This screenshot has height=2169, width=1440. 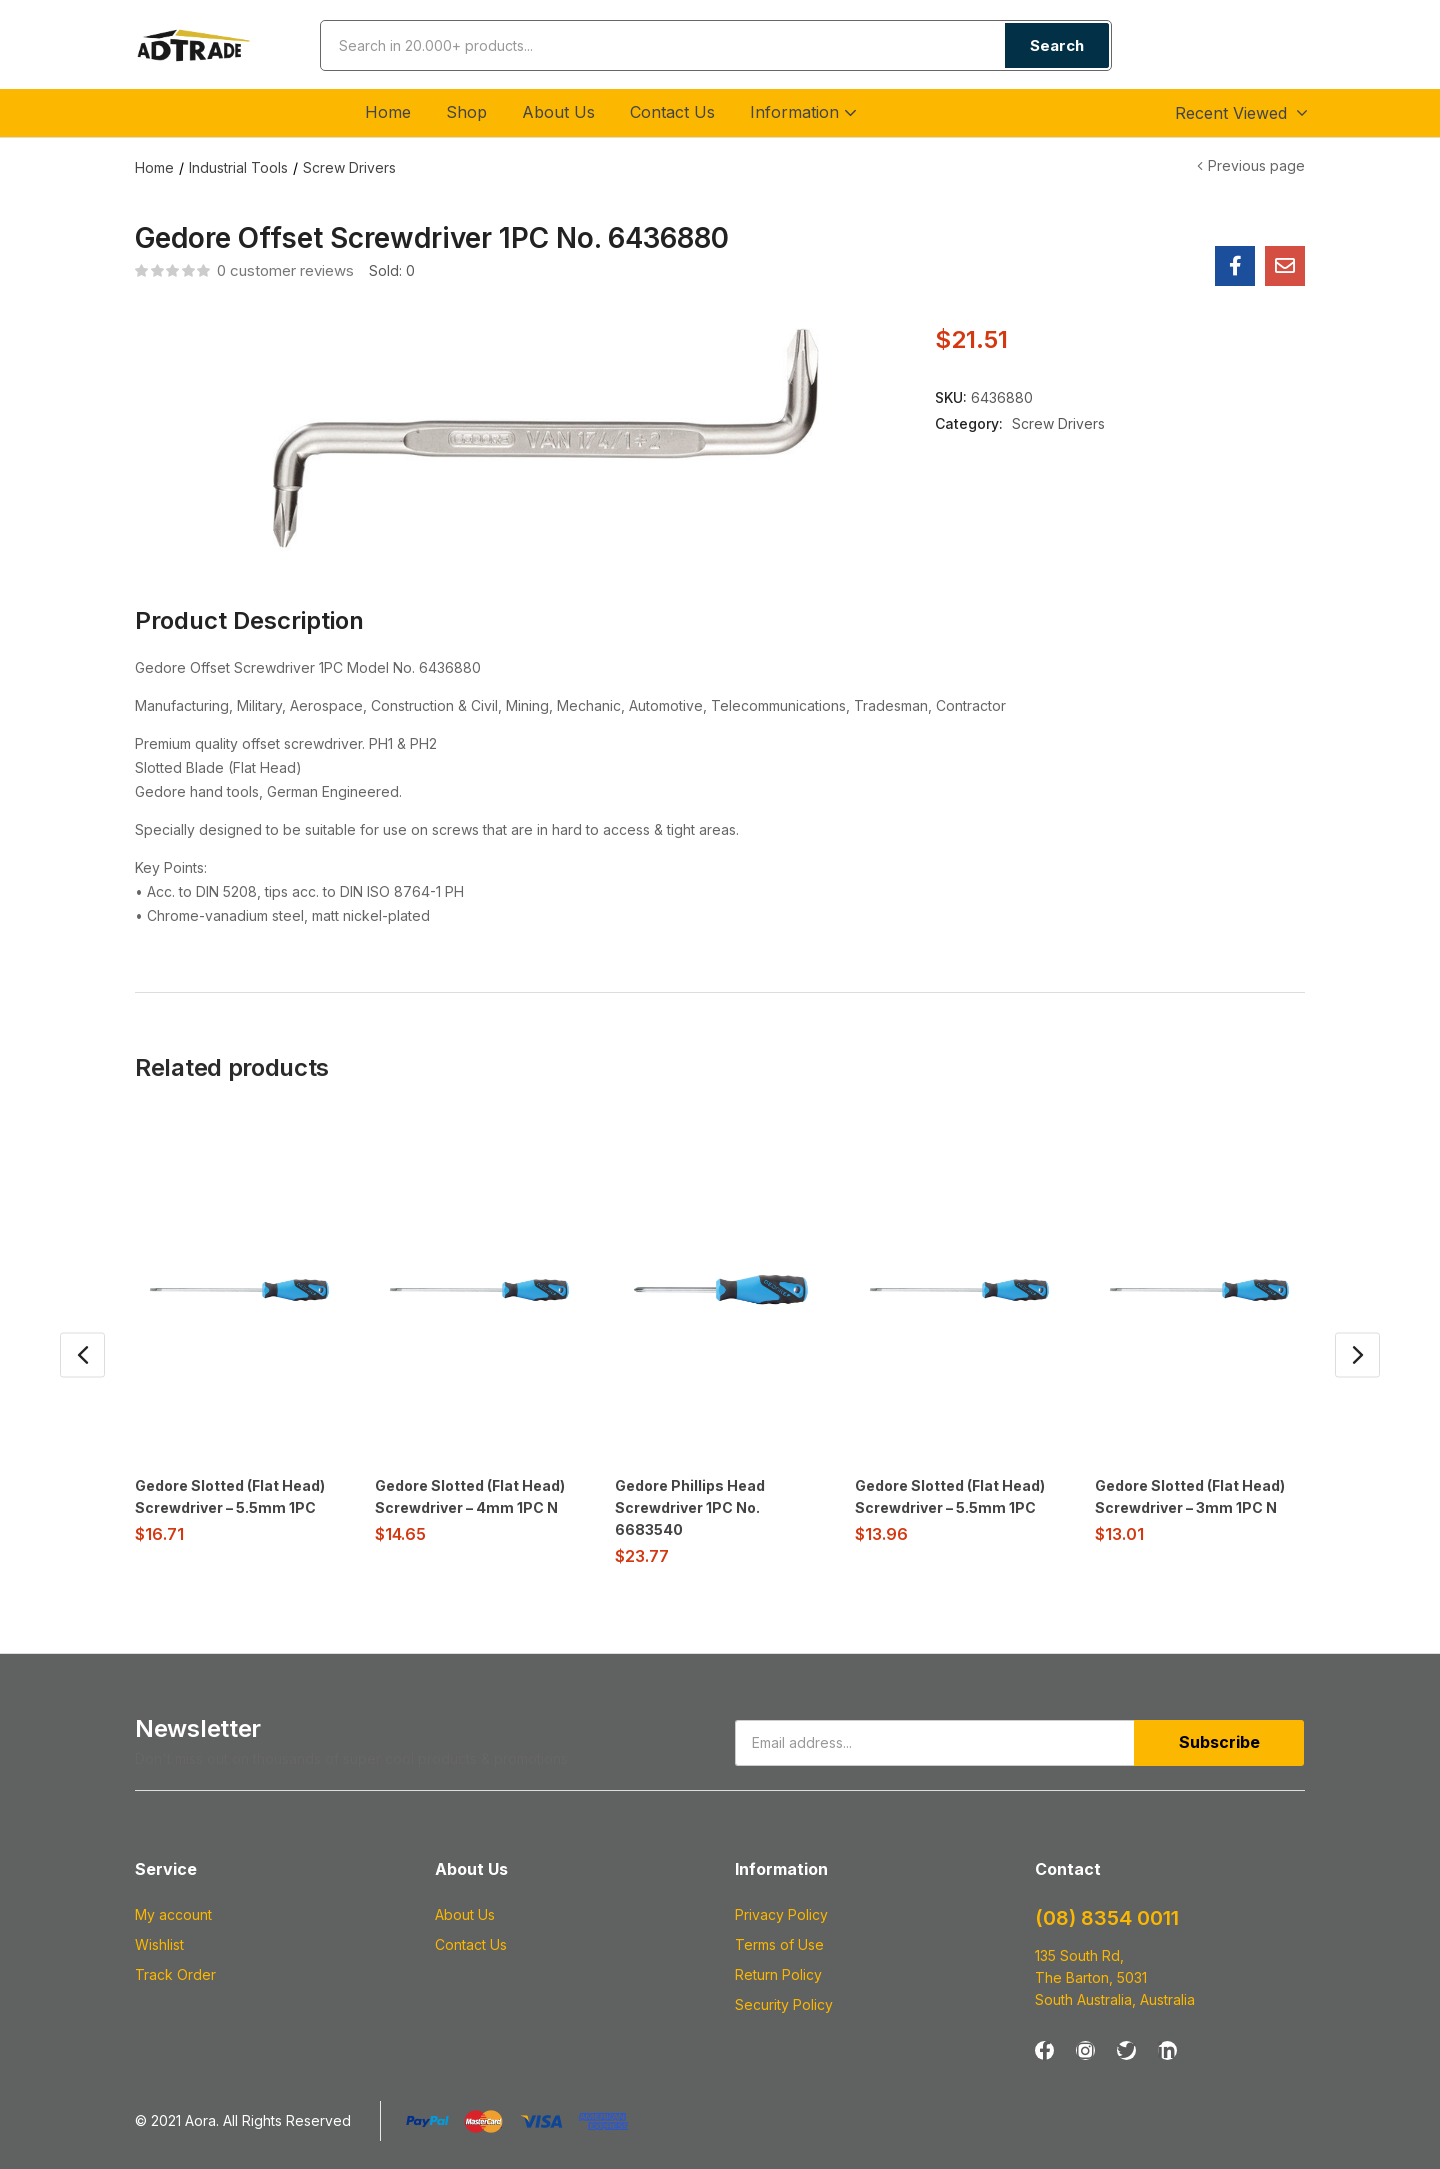 I want to click on Home, so click(x=388, y=112).